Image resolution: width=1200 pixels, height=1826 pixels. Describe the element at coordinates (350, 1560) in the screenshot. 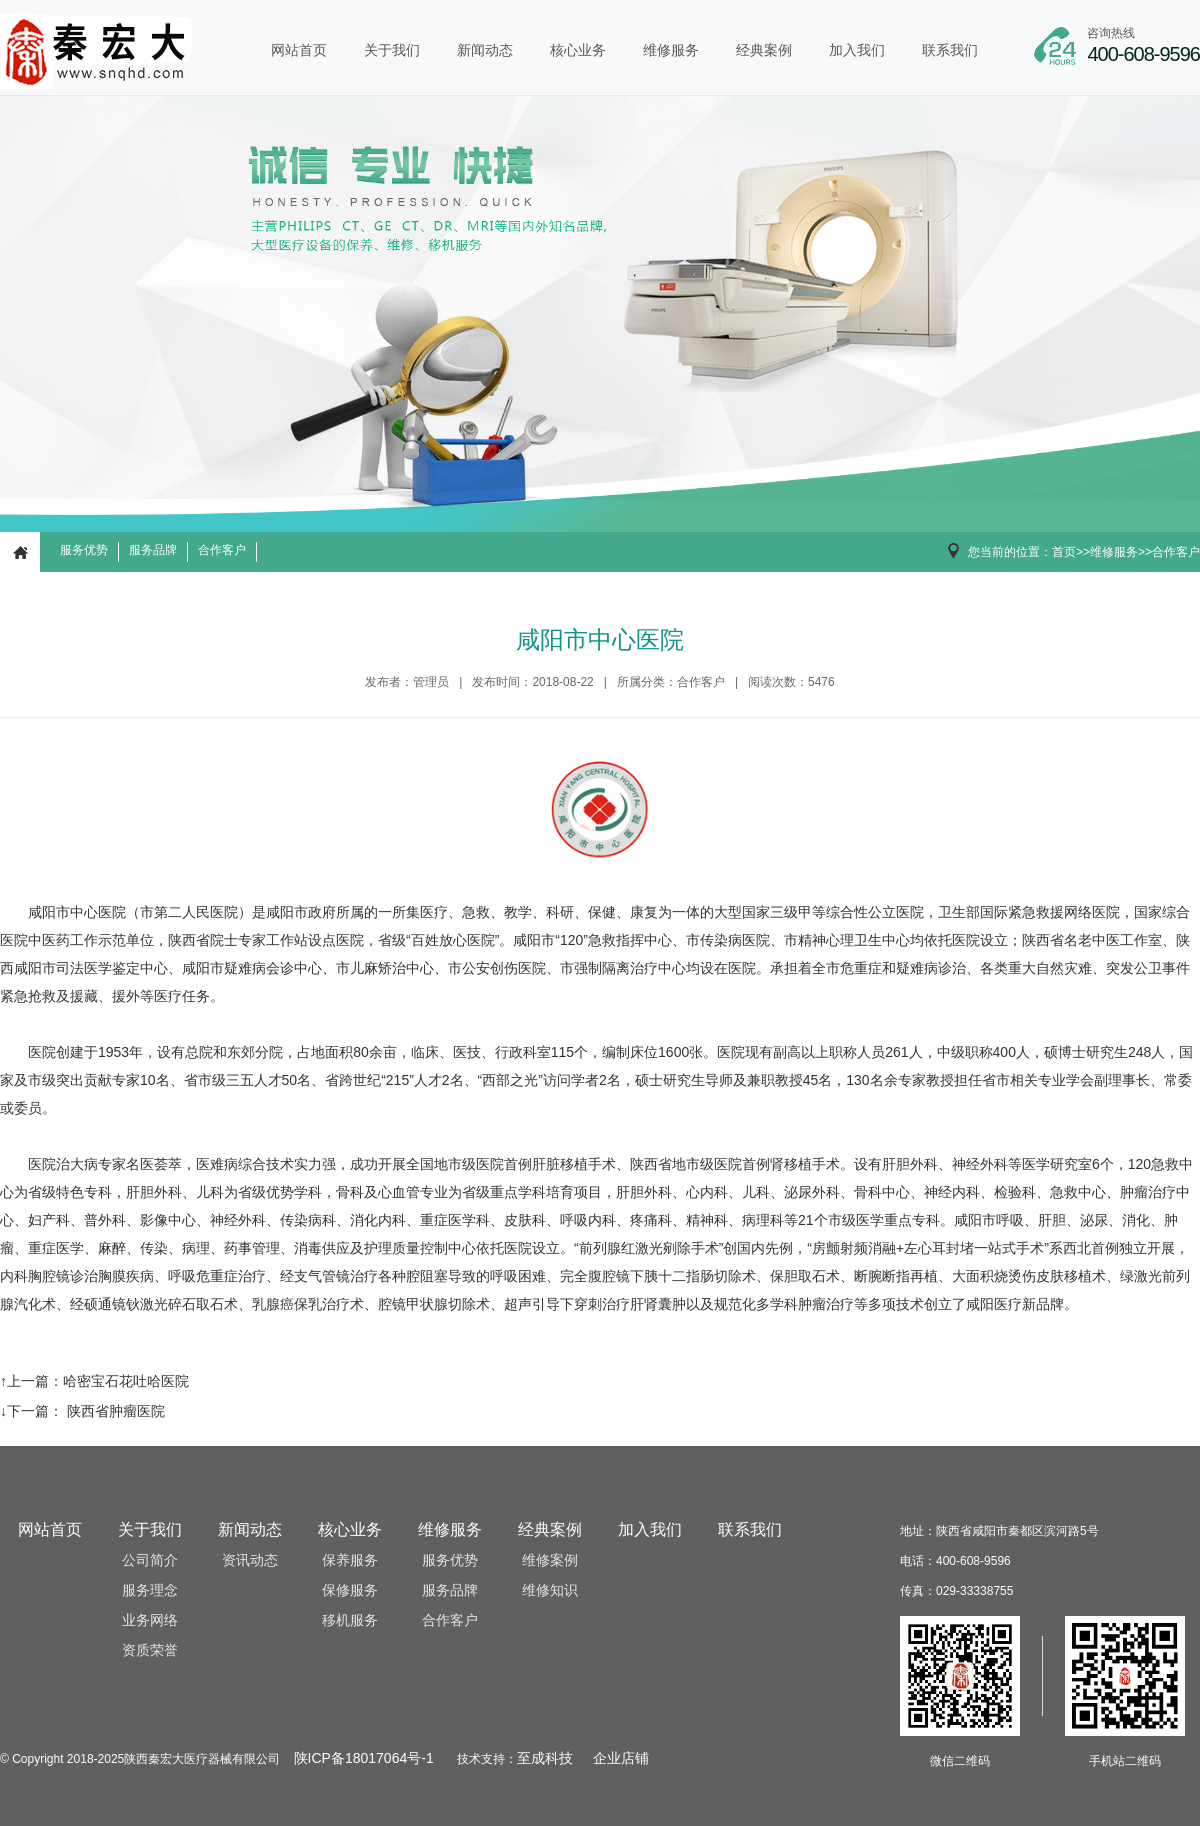

I see `保养服务` at that location.